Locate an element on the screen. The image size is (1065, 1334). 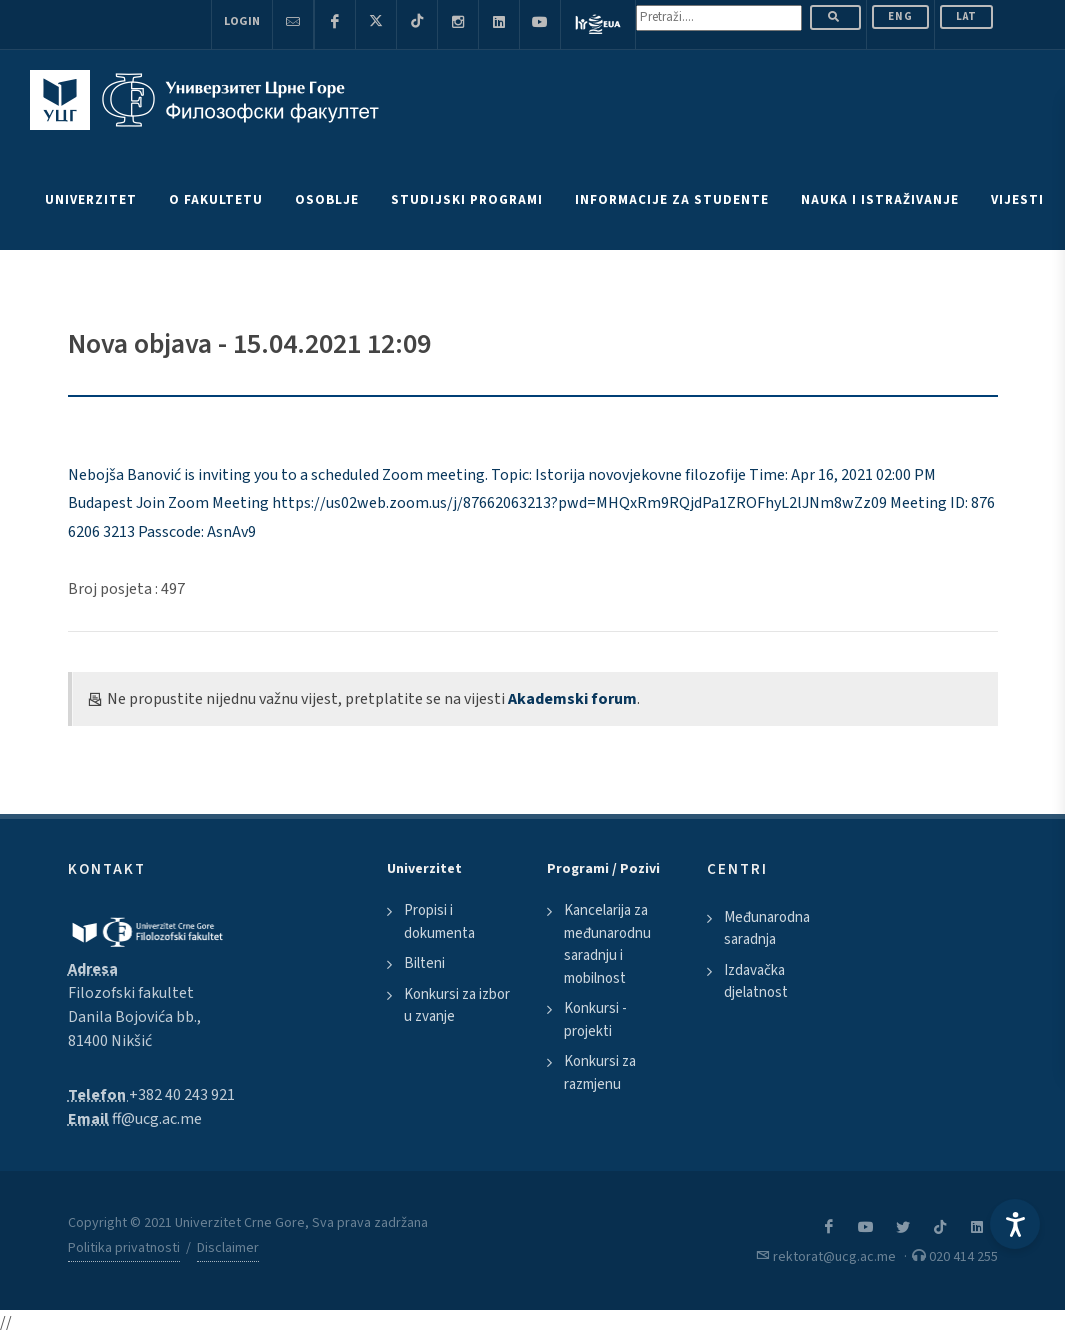
+382 40 243 921 is located at coordinates (182, 1095).